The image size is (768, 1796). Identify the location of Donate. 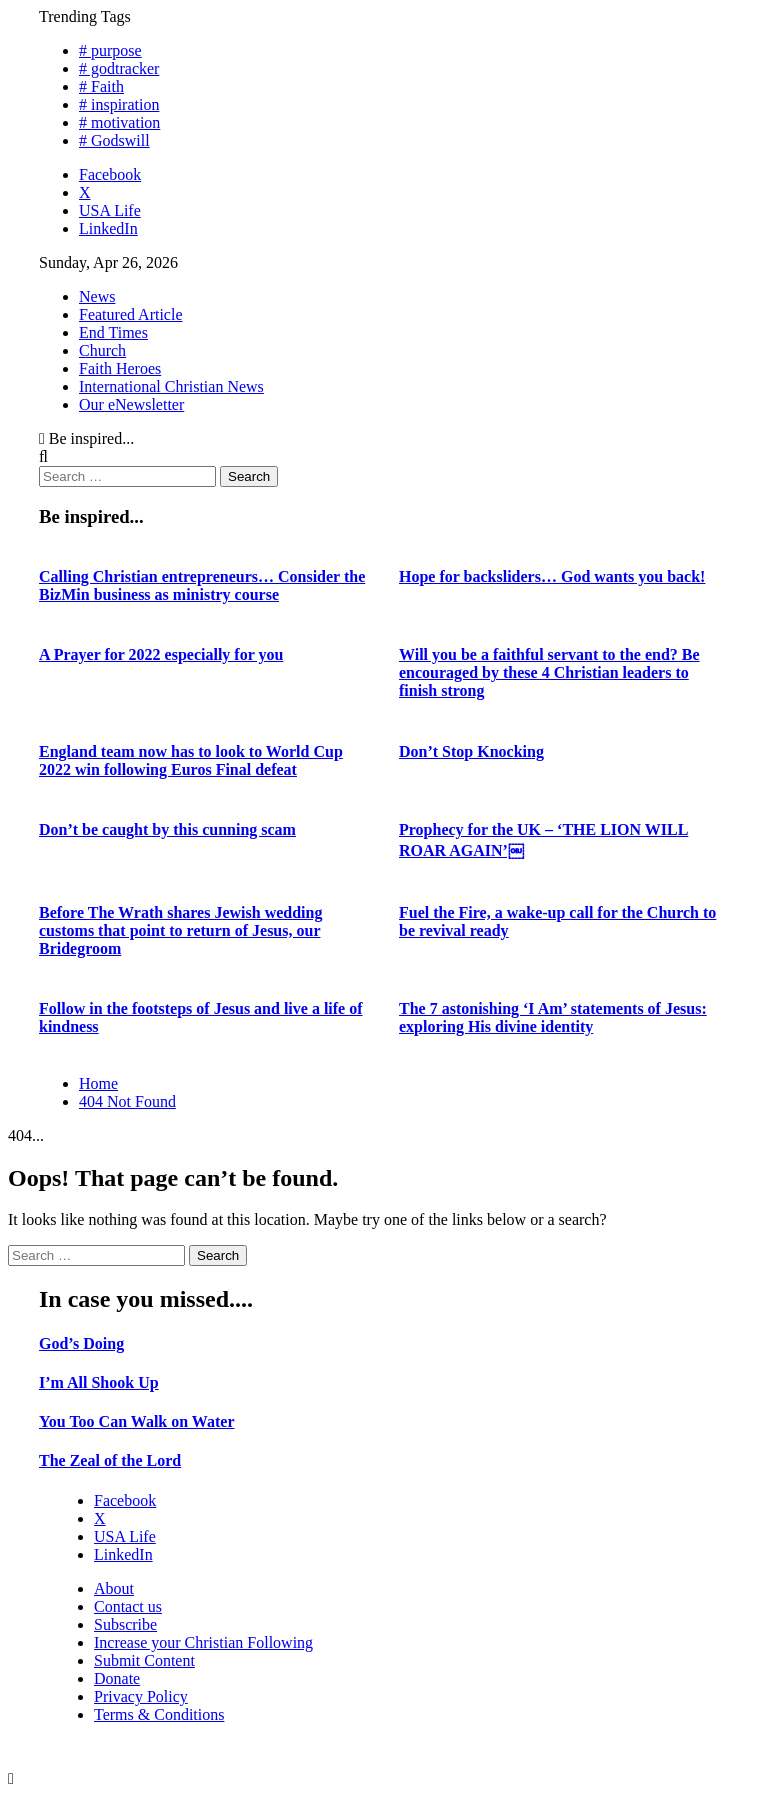
(117, 1678).